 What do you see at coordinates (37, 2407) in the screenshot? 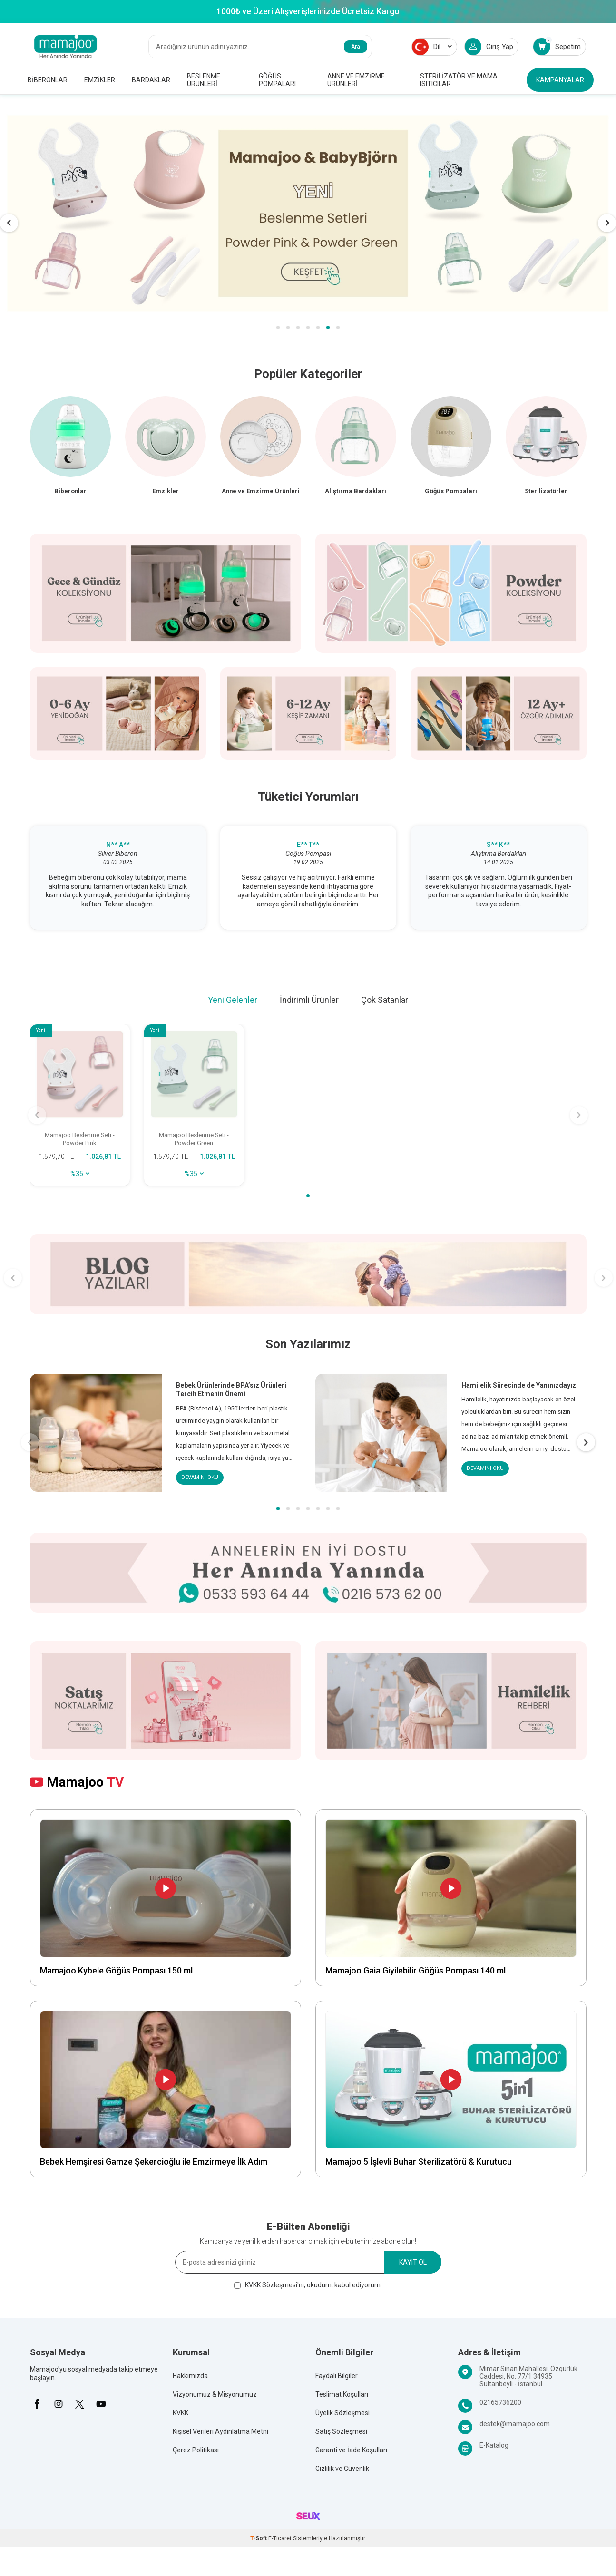
I see `[Facebook]` at bounding box center [37, 2407].